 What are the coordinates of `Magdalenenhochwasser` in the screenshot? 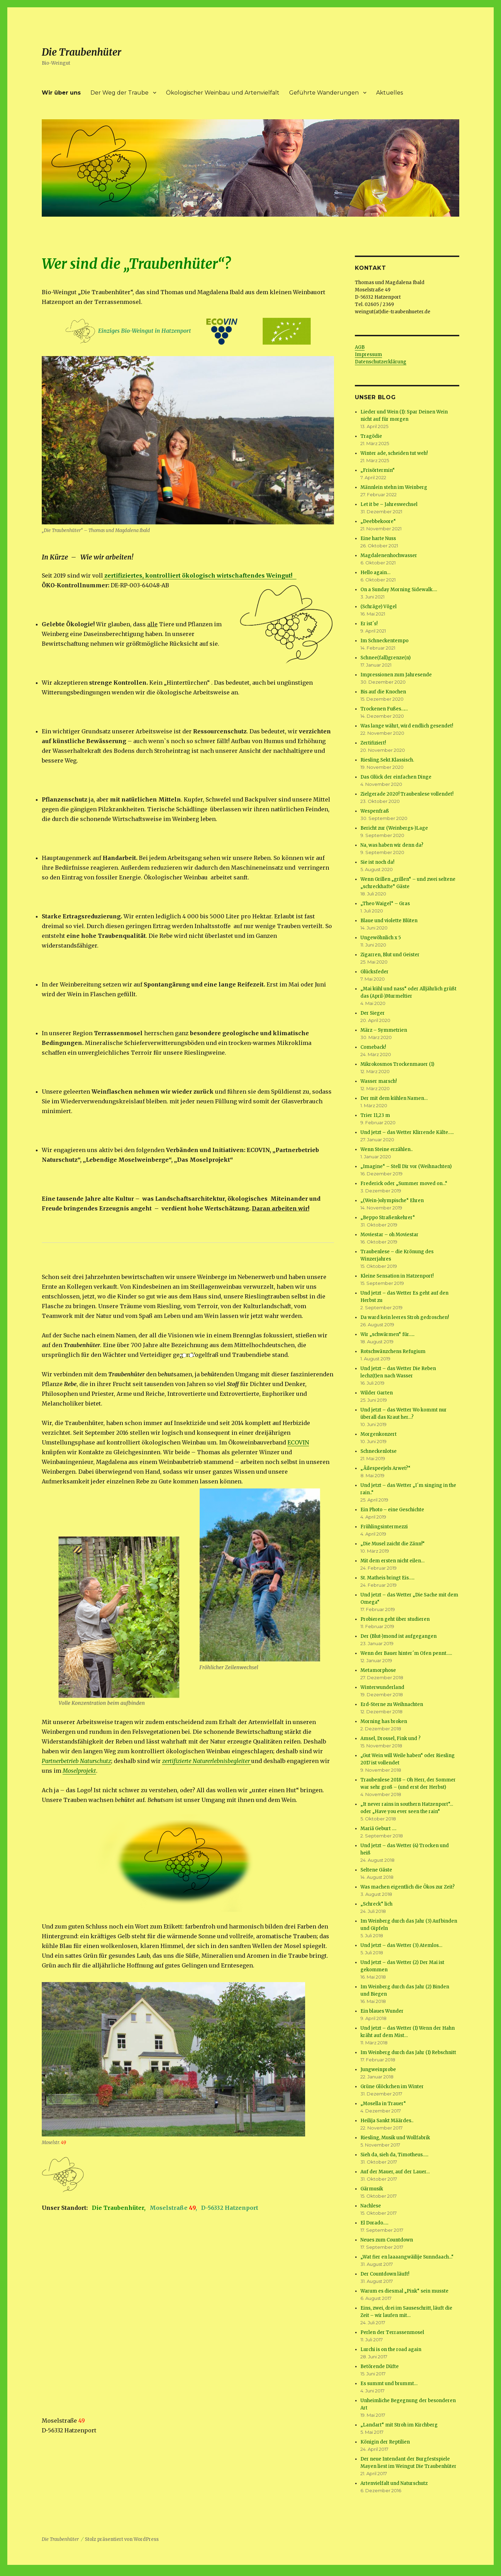 It's located at (388, 555).